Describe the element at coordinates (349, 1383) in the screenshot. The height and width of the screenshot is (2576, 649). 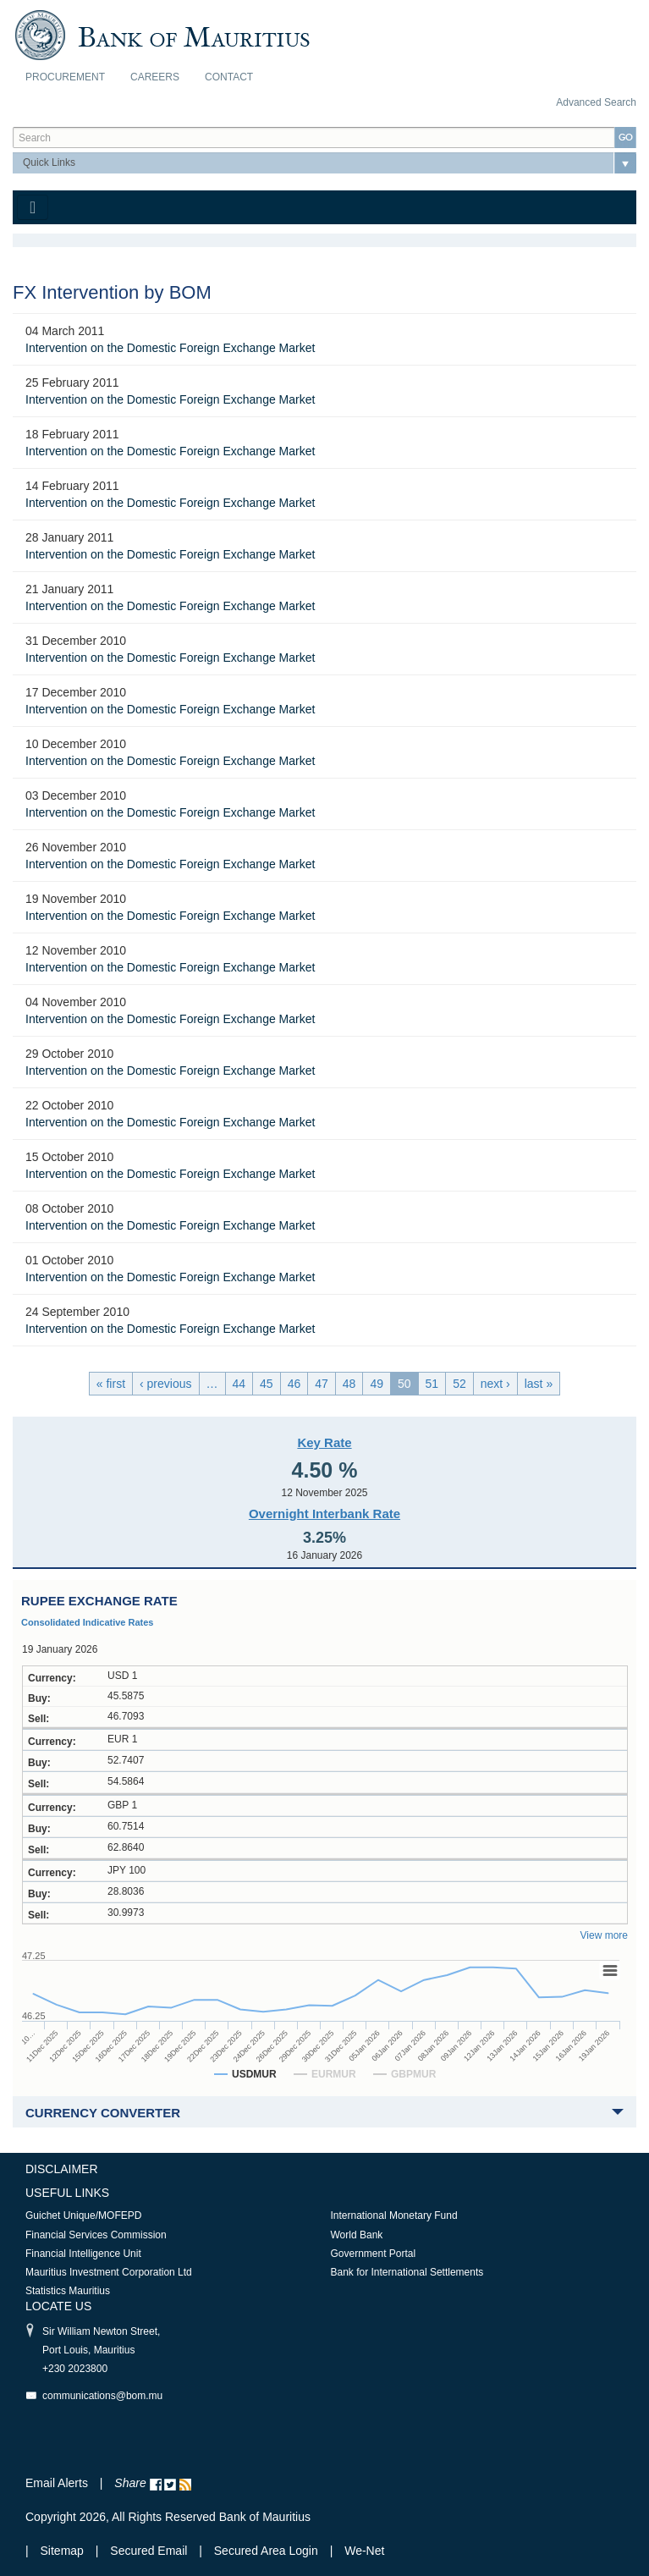
I see `48` at that location.